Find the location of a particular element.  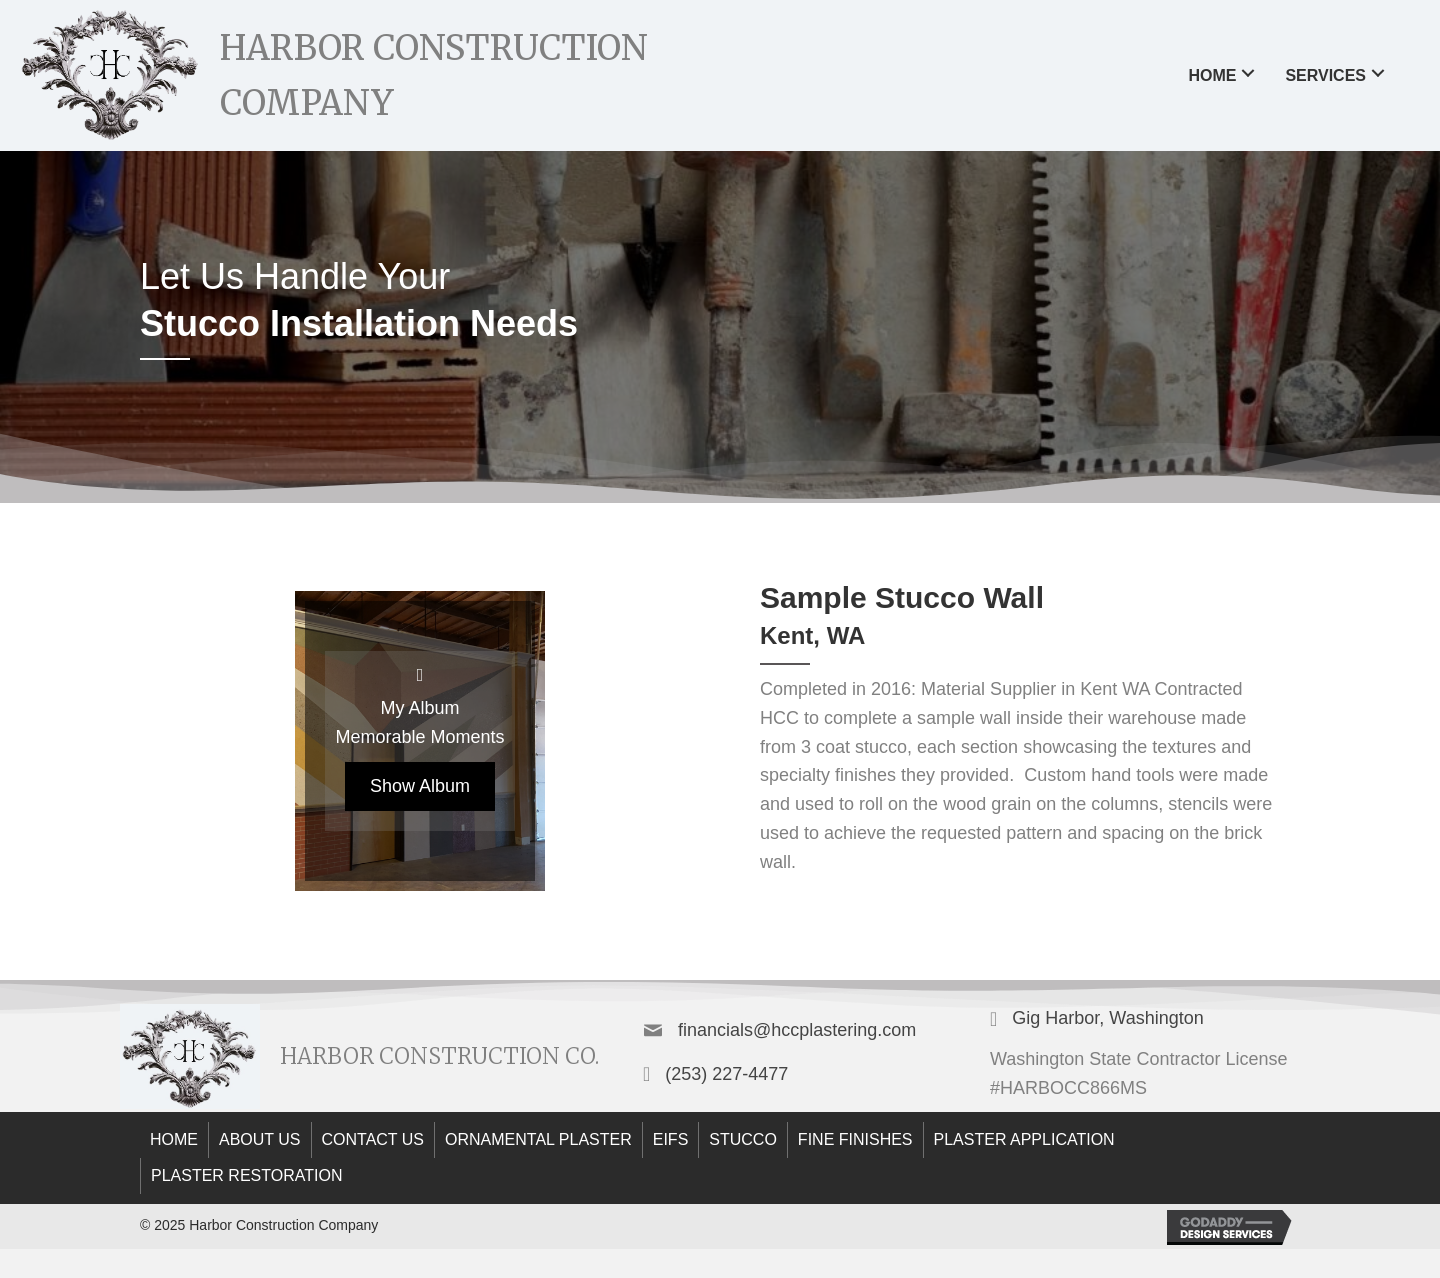

Fine Finishes is located at coordinates (855, 1139).